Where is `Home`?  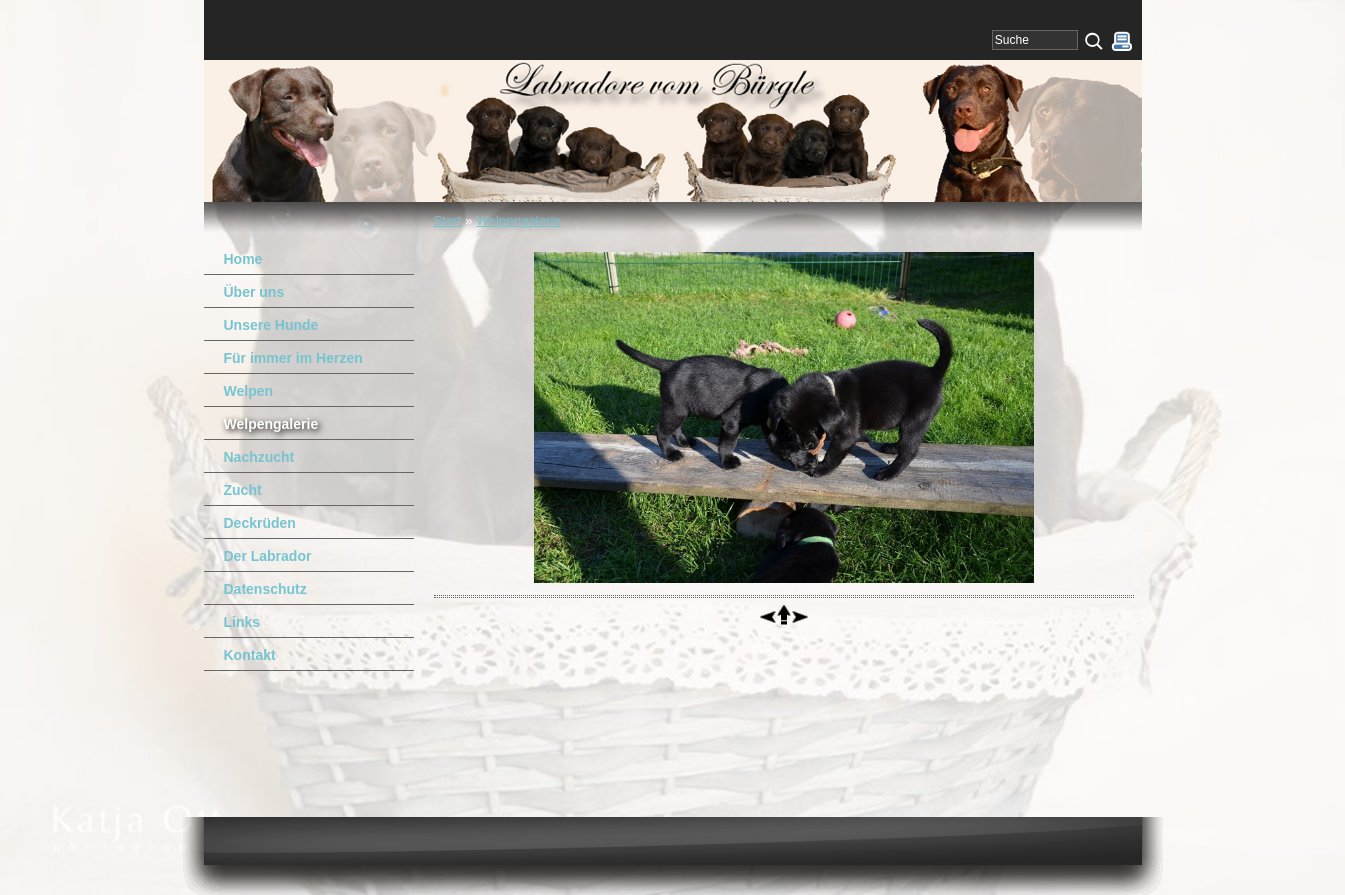 Home is located at coordinates (243, 259).